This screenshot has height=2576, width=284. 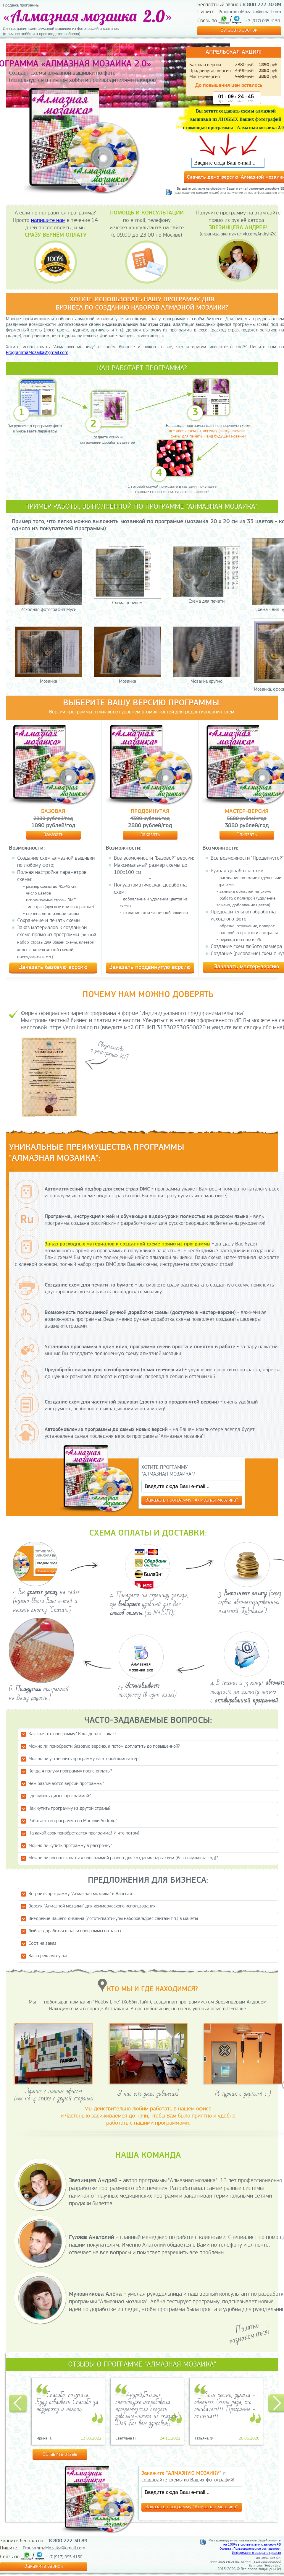 What do you see at coordinates (256, 2553) in the screenshot?
I see `Информация о возврате средств` at bounding box center [256, 2553].